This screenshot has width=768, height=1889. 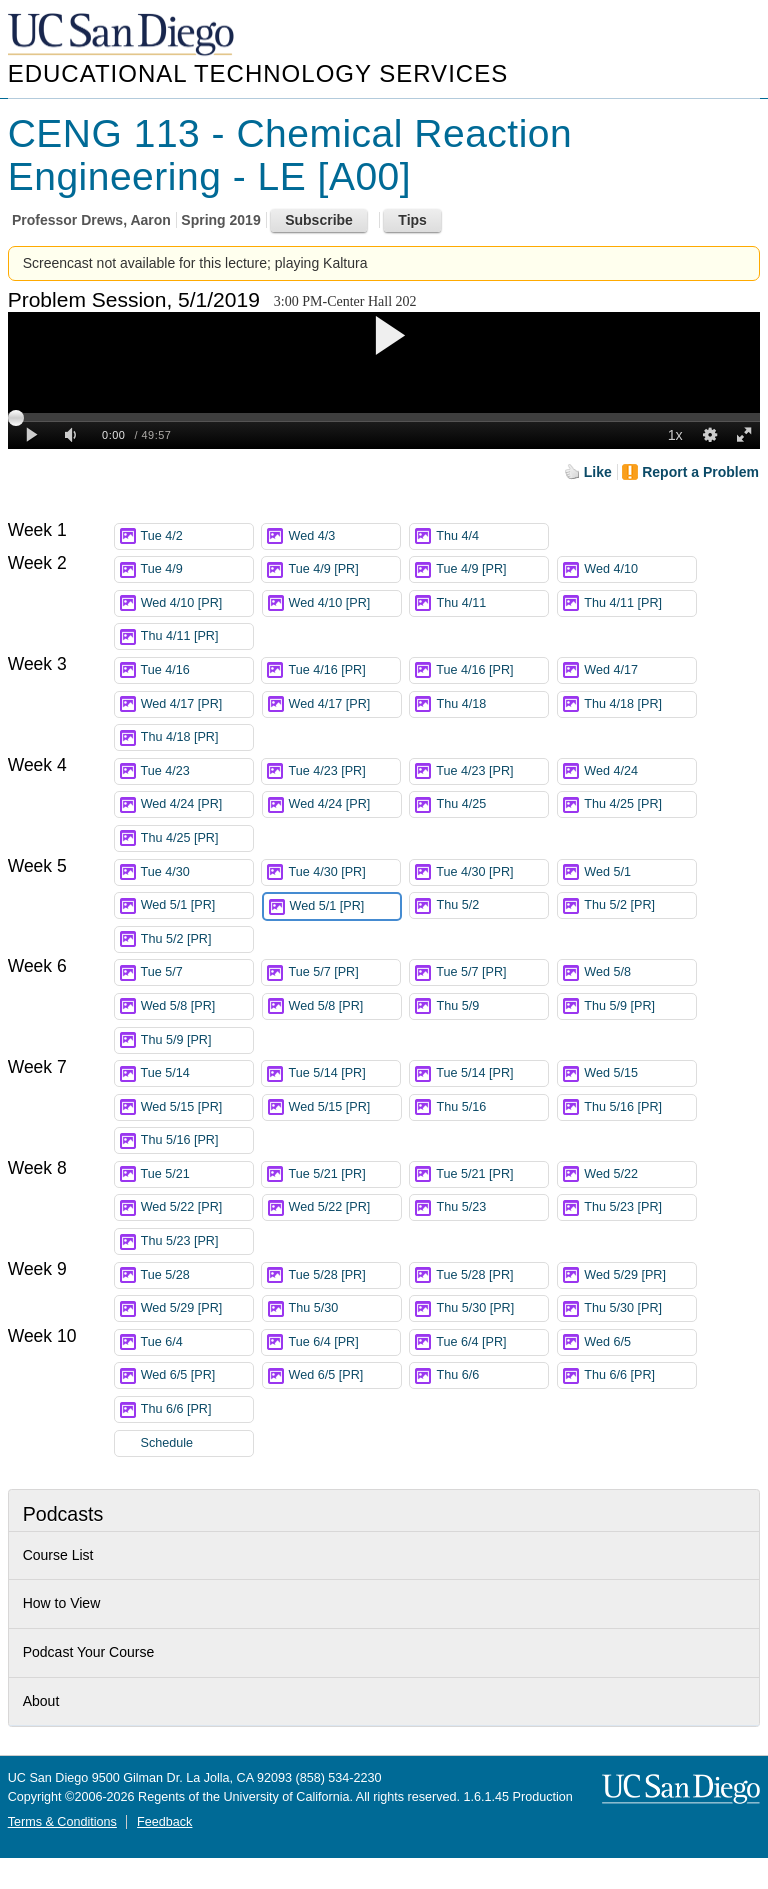 What do you see at coordinates (344, 569) in the screenshot?
I see `Tue 4/9 [PR]` at bounding box center [344, 569].